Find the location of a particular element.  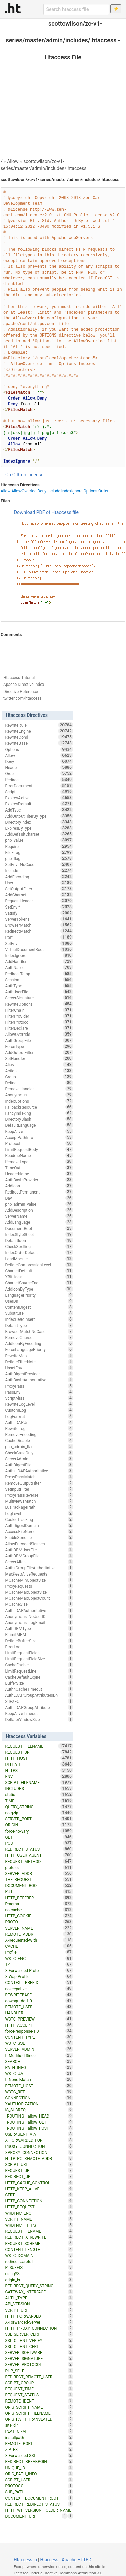

DefaultIcon is located at coordinates (39, 1240).